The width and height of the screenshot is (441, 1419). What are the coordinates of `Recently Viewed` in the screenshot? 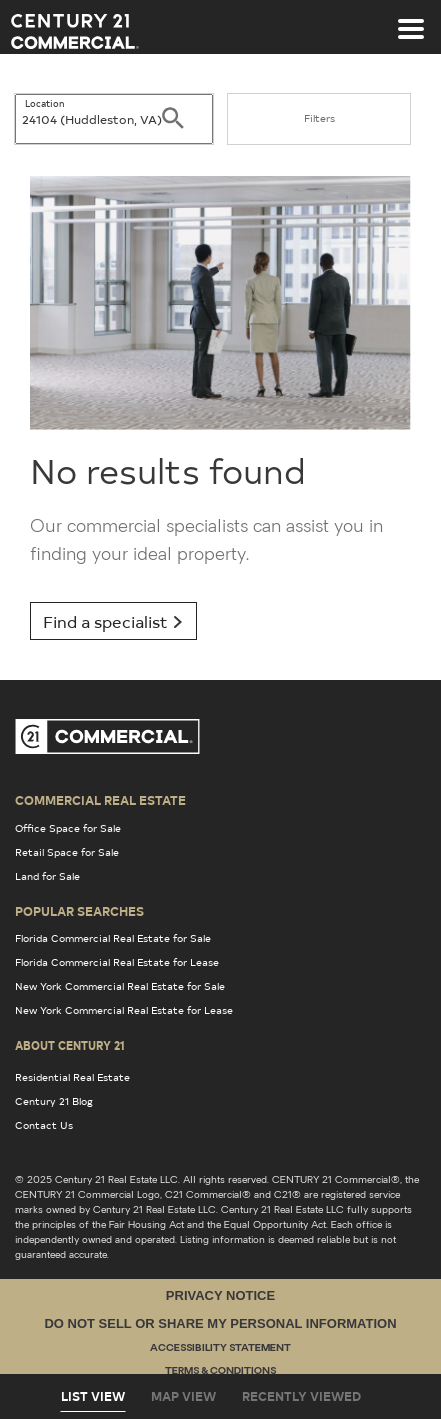 It's located at (301, 1396).